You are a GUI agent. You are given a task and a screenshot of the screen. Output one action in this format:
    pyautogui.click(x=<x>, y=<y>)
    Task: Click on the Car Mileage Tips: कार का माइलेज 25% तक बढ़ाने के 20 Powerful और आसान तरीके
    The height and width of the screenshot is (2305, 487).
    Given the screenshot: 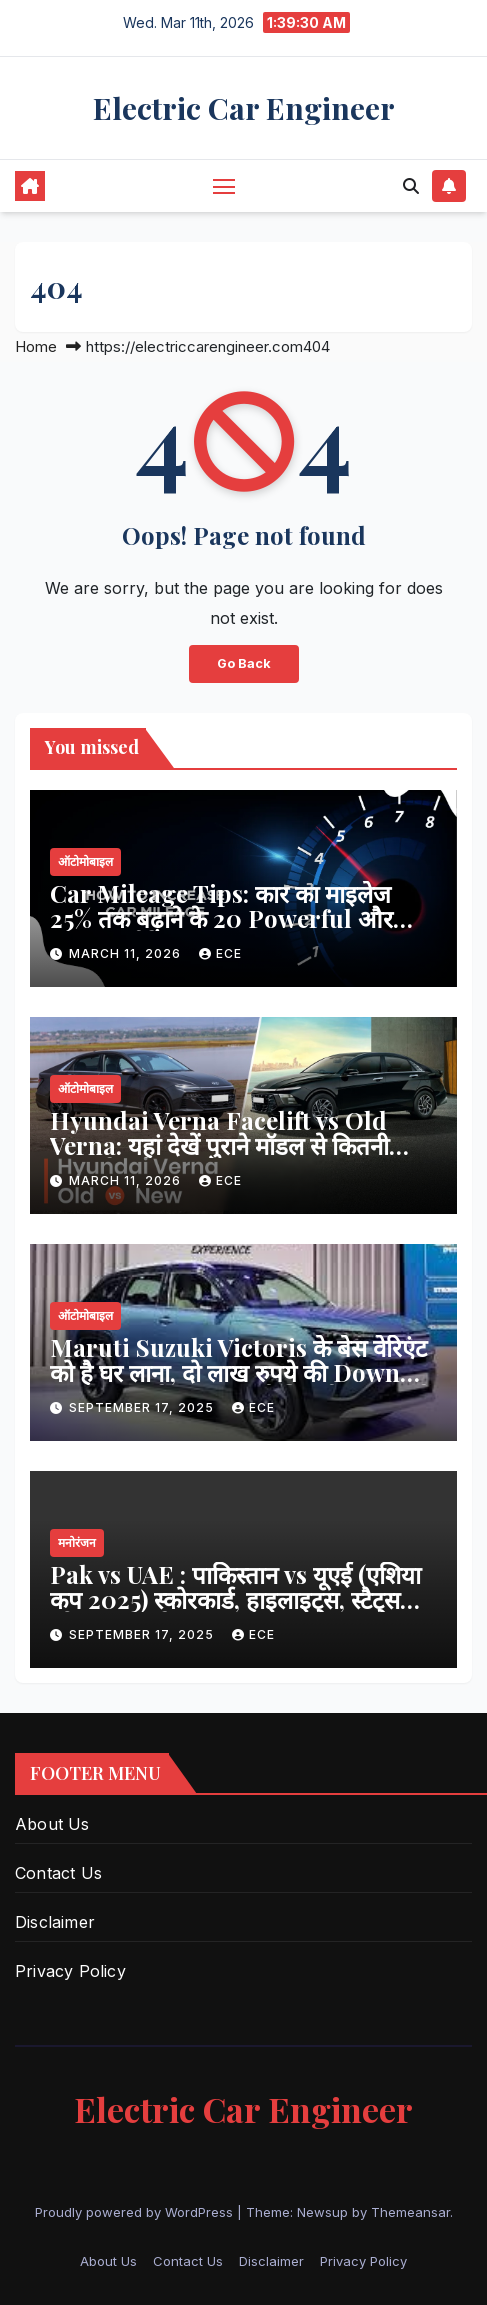 What is the action you would take?
    pyautogui.click(x=221, y=918)
    